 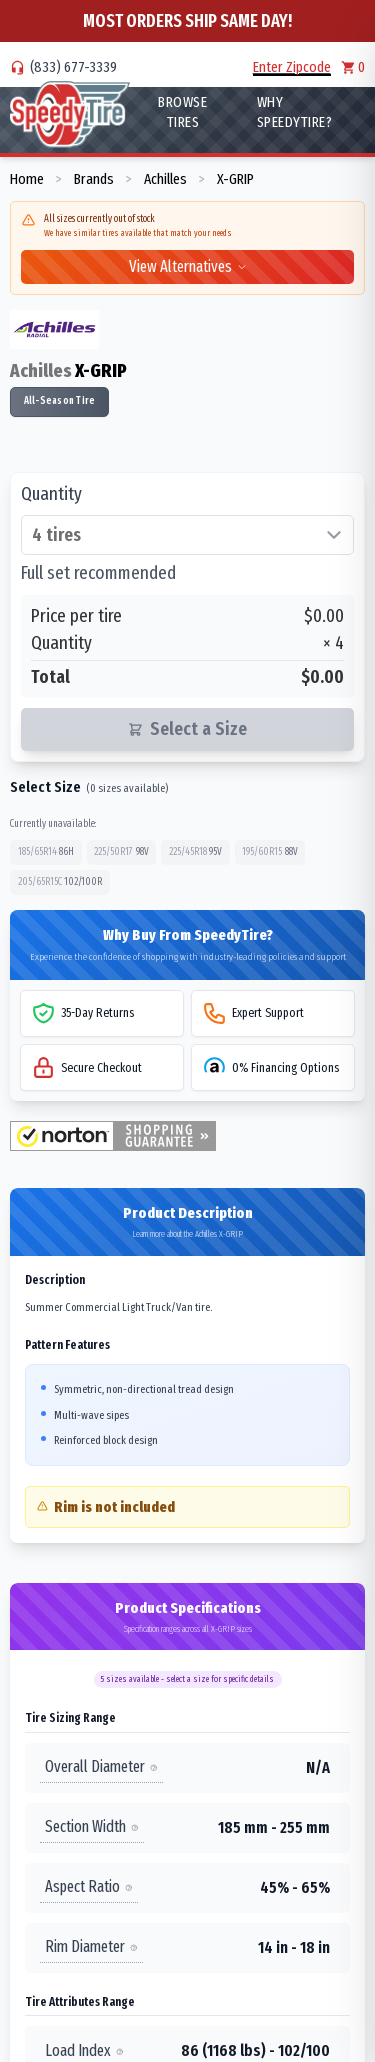 I want to click on Section Width, so click(x=92, y=1826).